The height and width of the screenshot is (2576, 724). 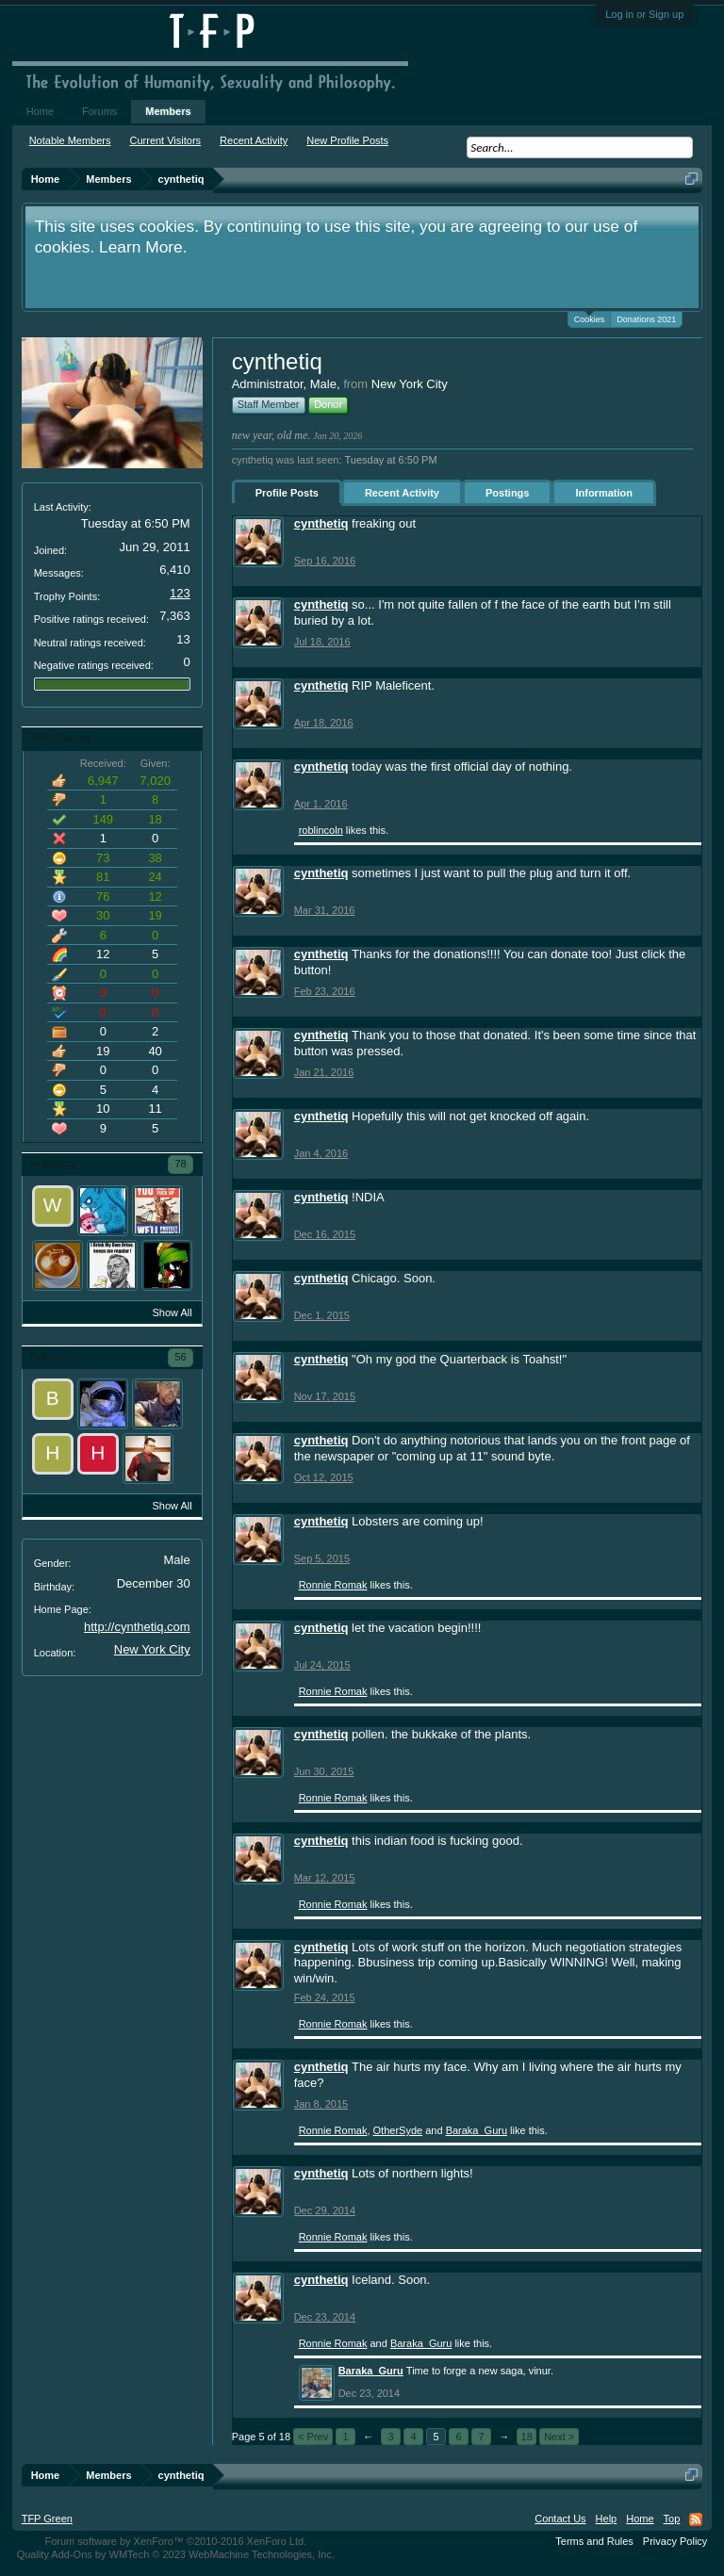 I want to click on Home, so click(x=40, y=111).